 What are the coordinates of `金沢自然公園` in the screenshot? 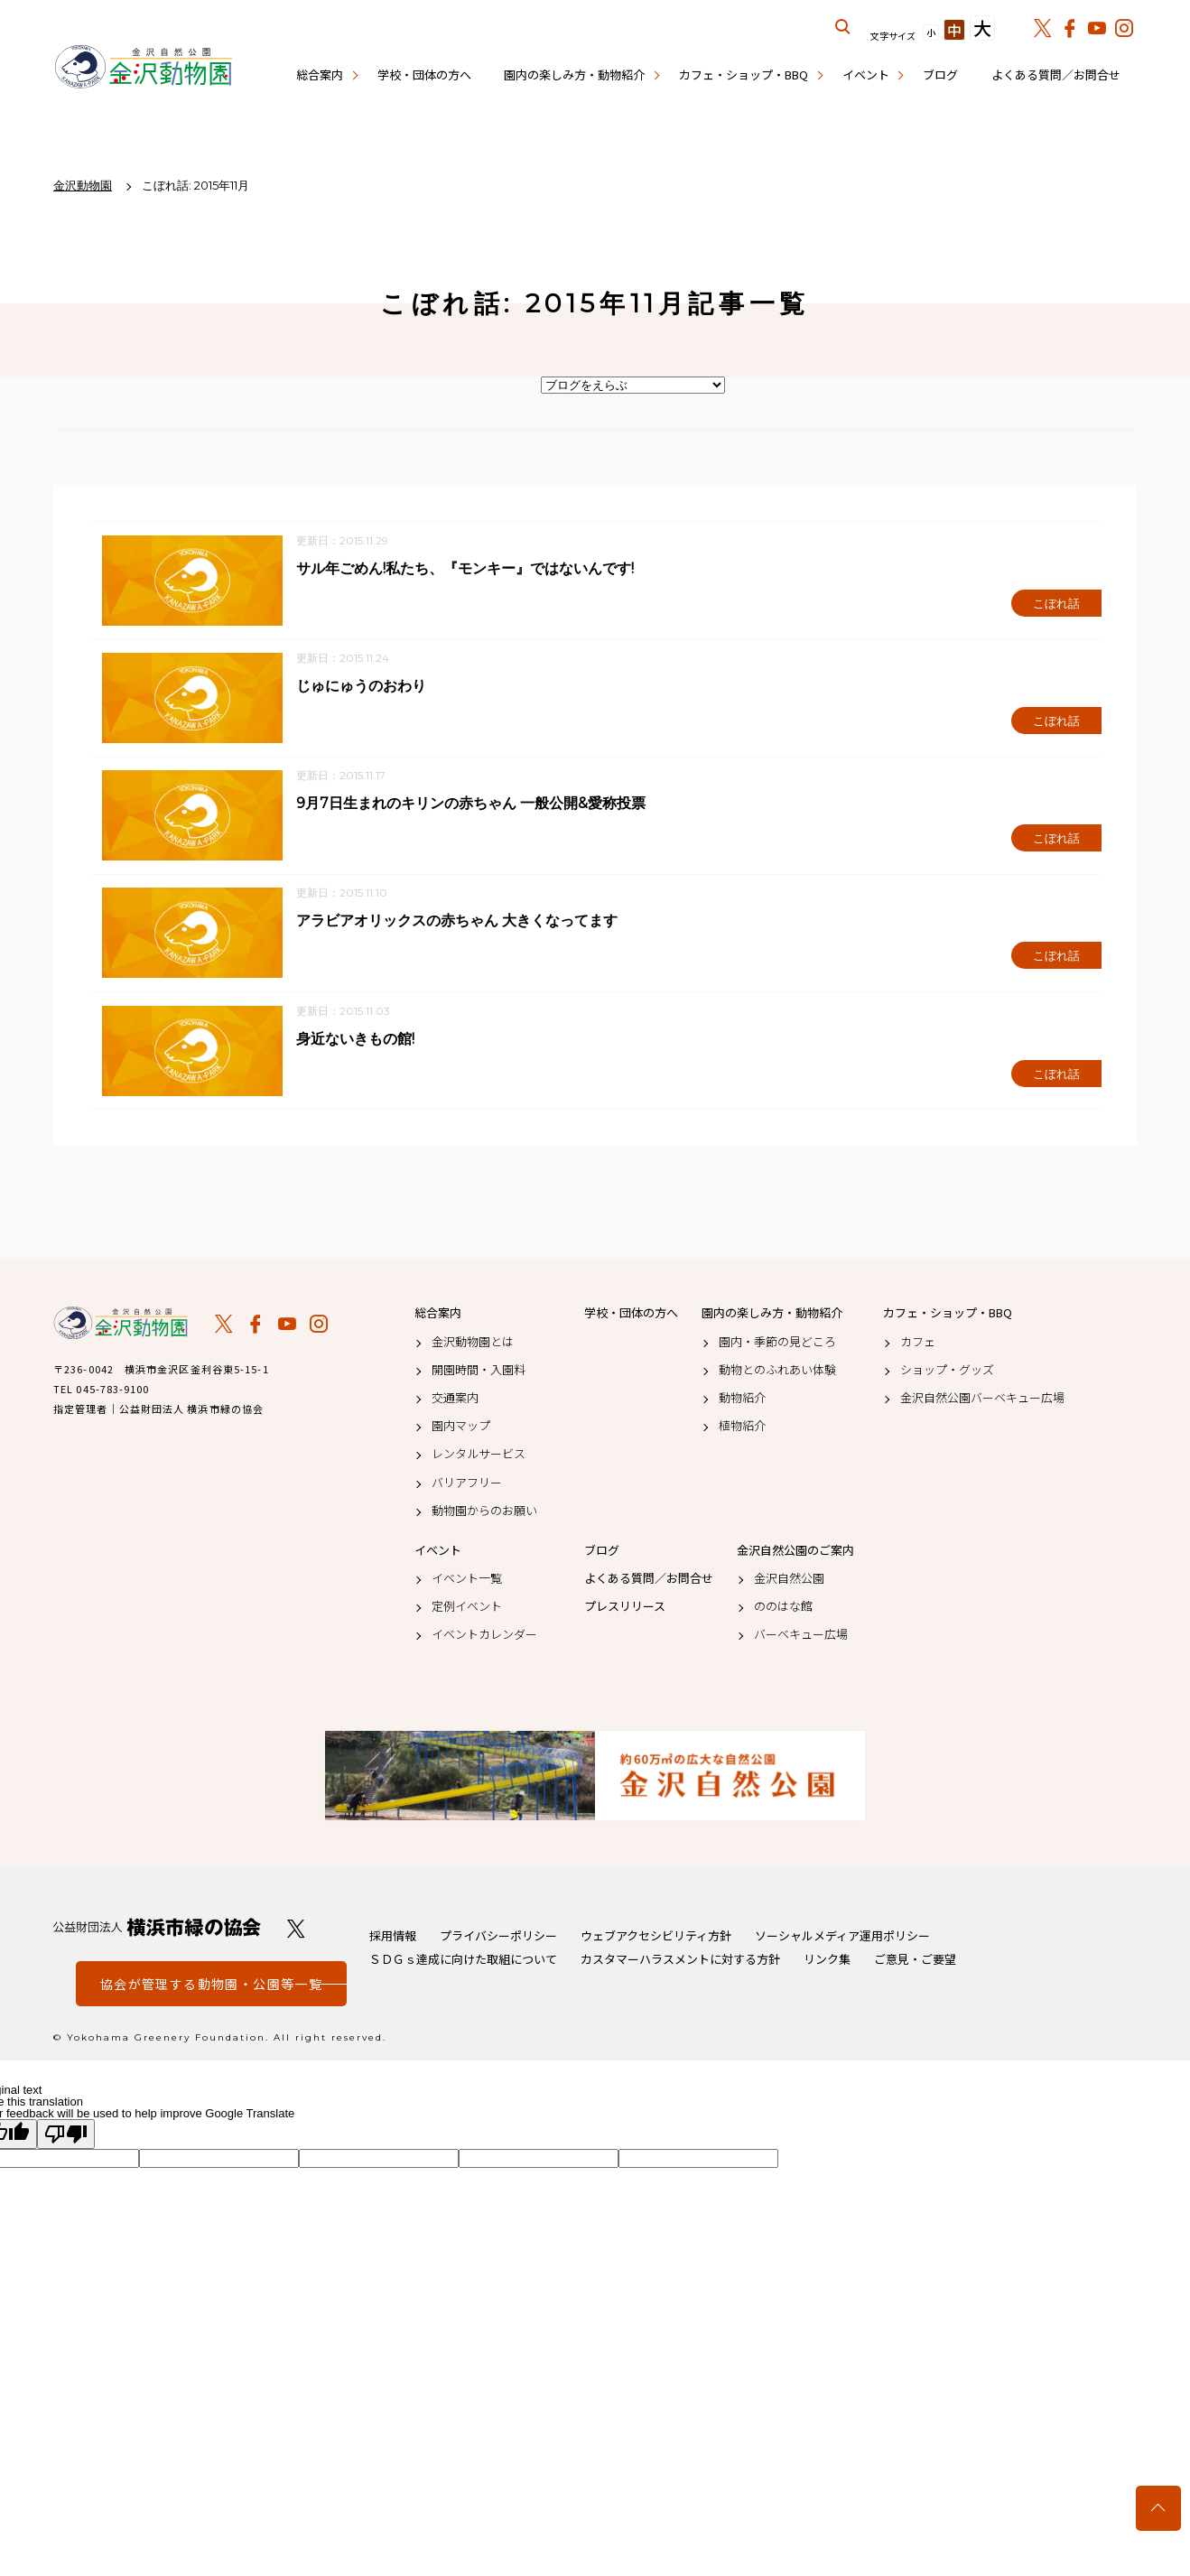 It's located at (789, 1582).